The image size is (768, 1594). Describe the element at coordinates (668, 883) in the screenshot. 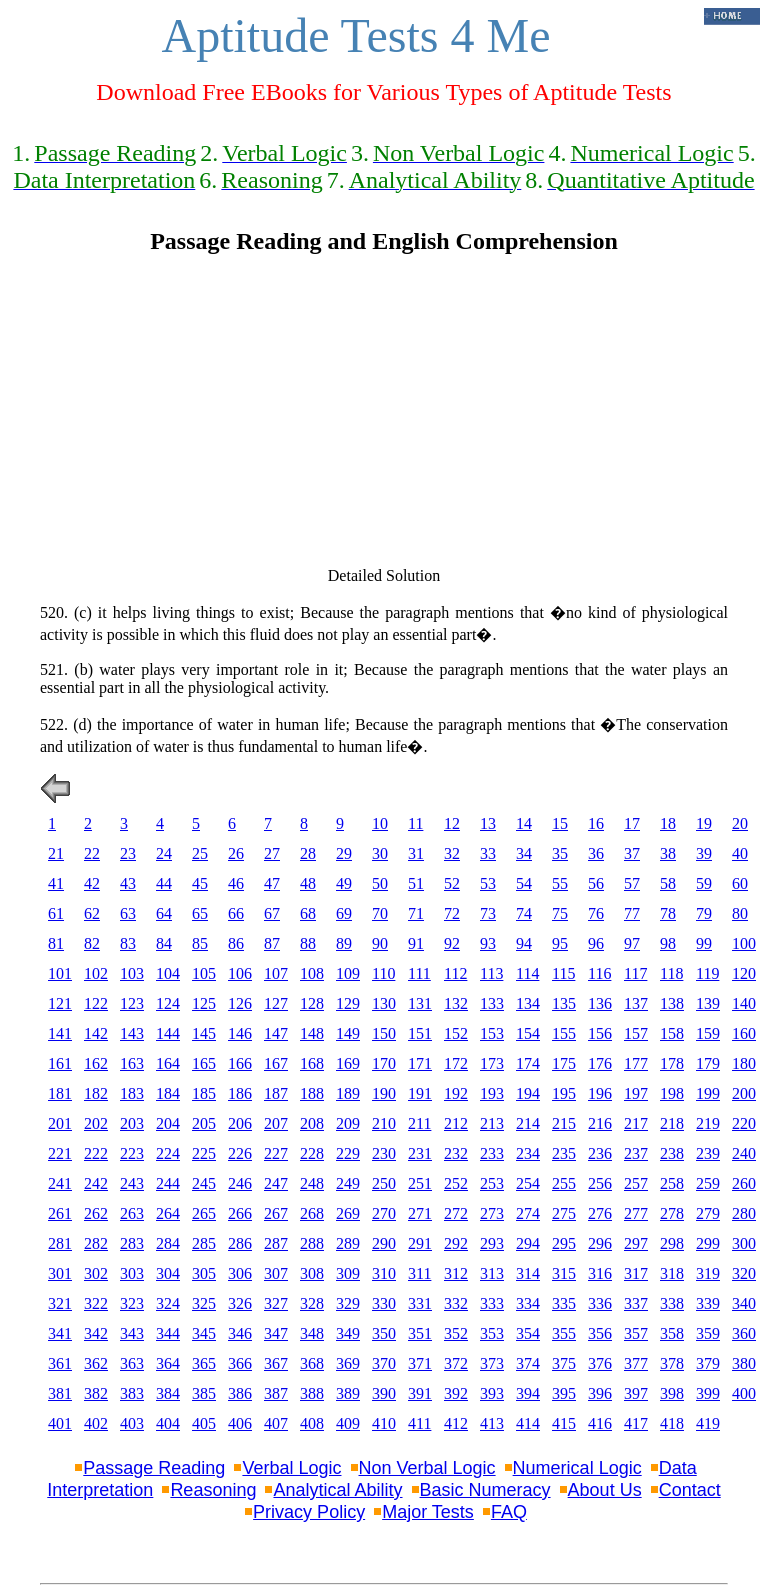

I see `58` at that location.